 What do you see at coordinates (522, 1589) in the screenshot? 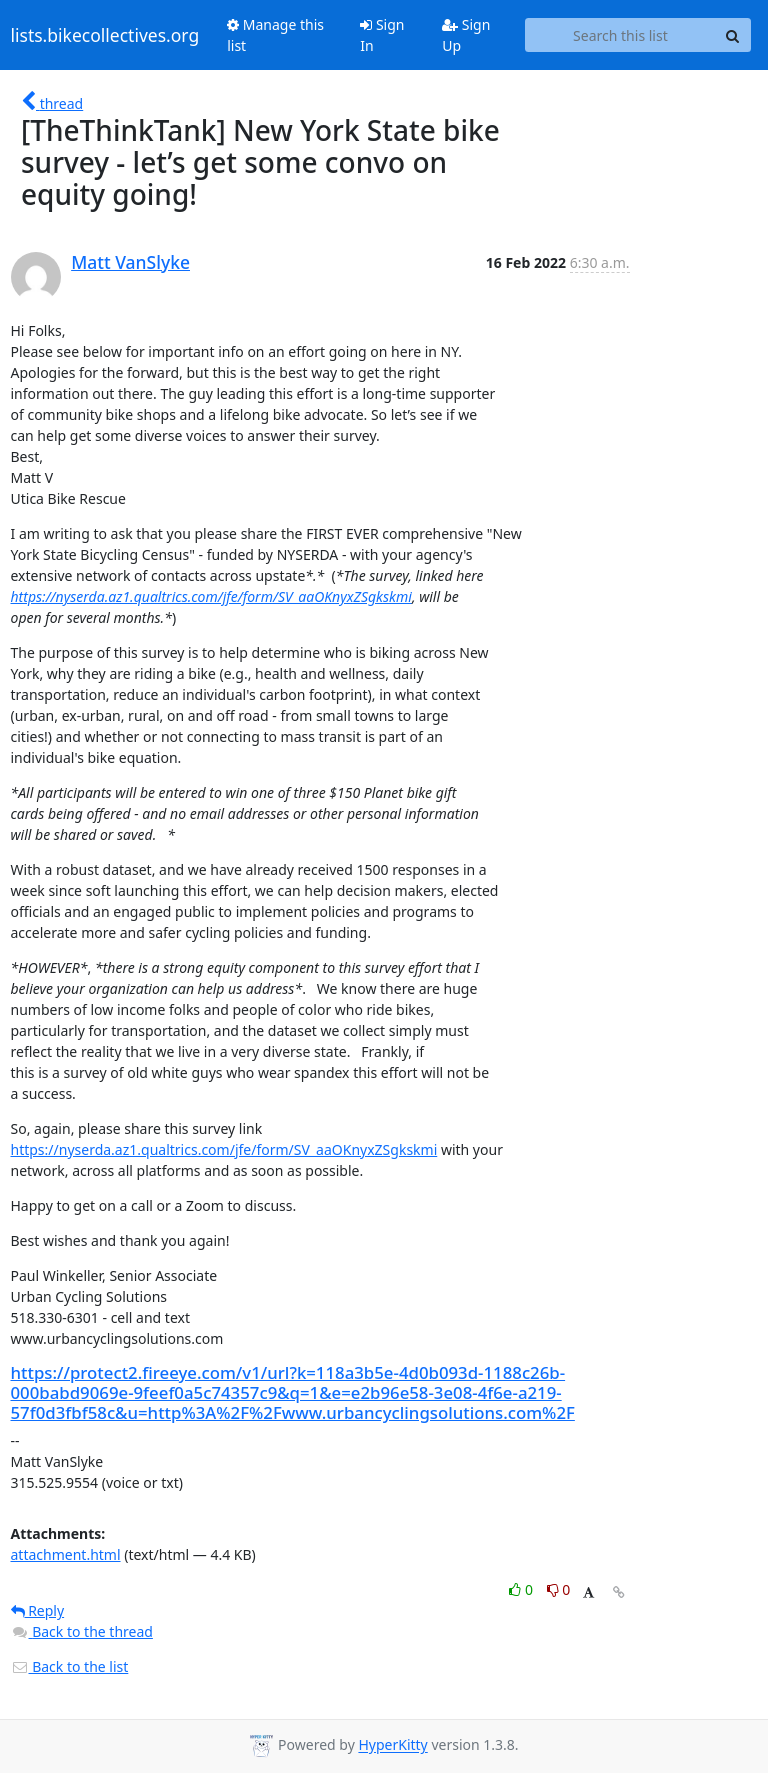
I see `0 [Like thread]` at bounding box center [522, 1589].